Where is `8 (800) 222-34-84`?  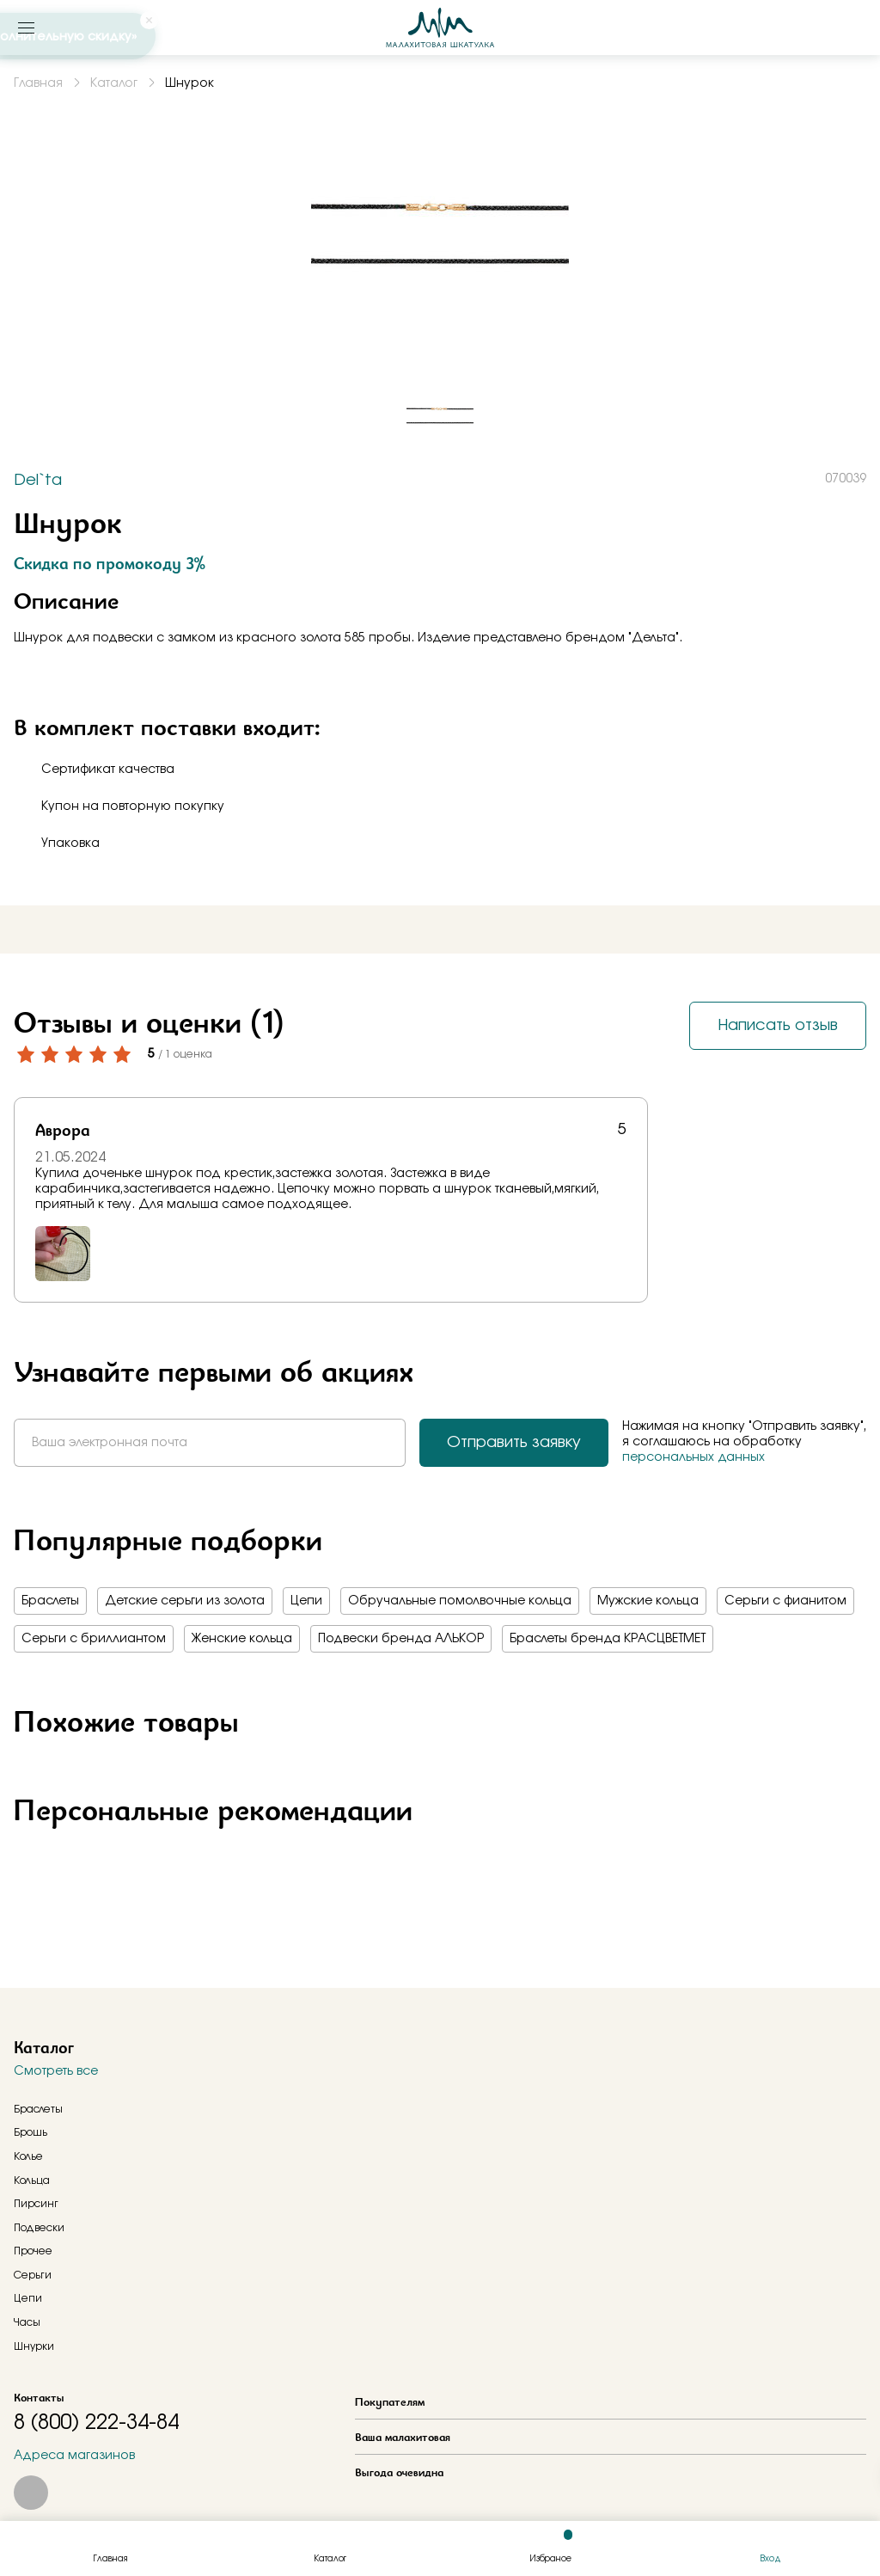
8 (800) 222-34-84 is located at coordinates (96, 2423).